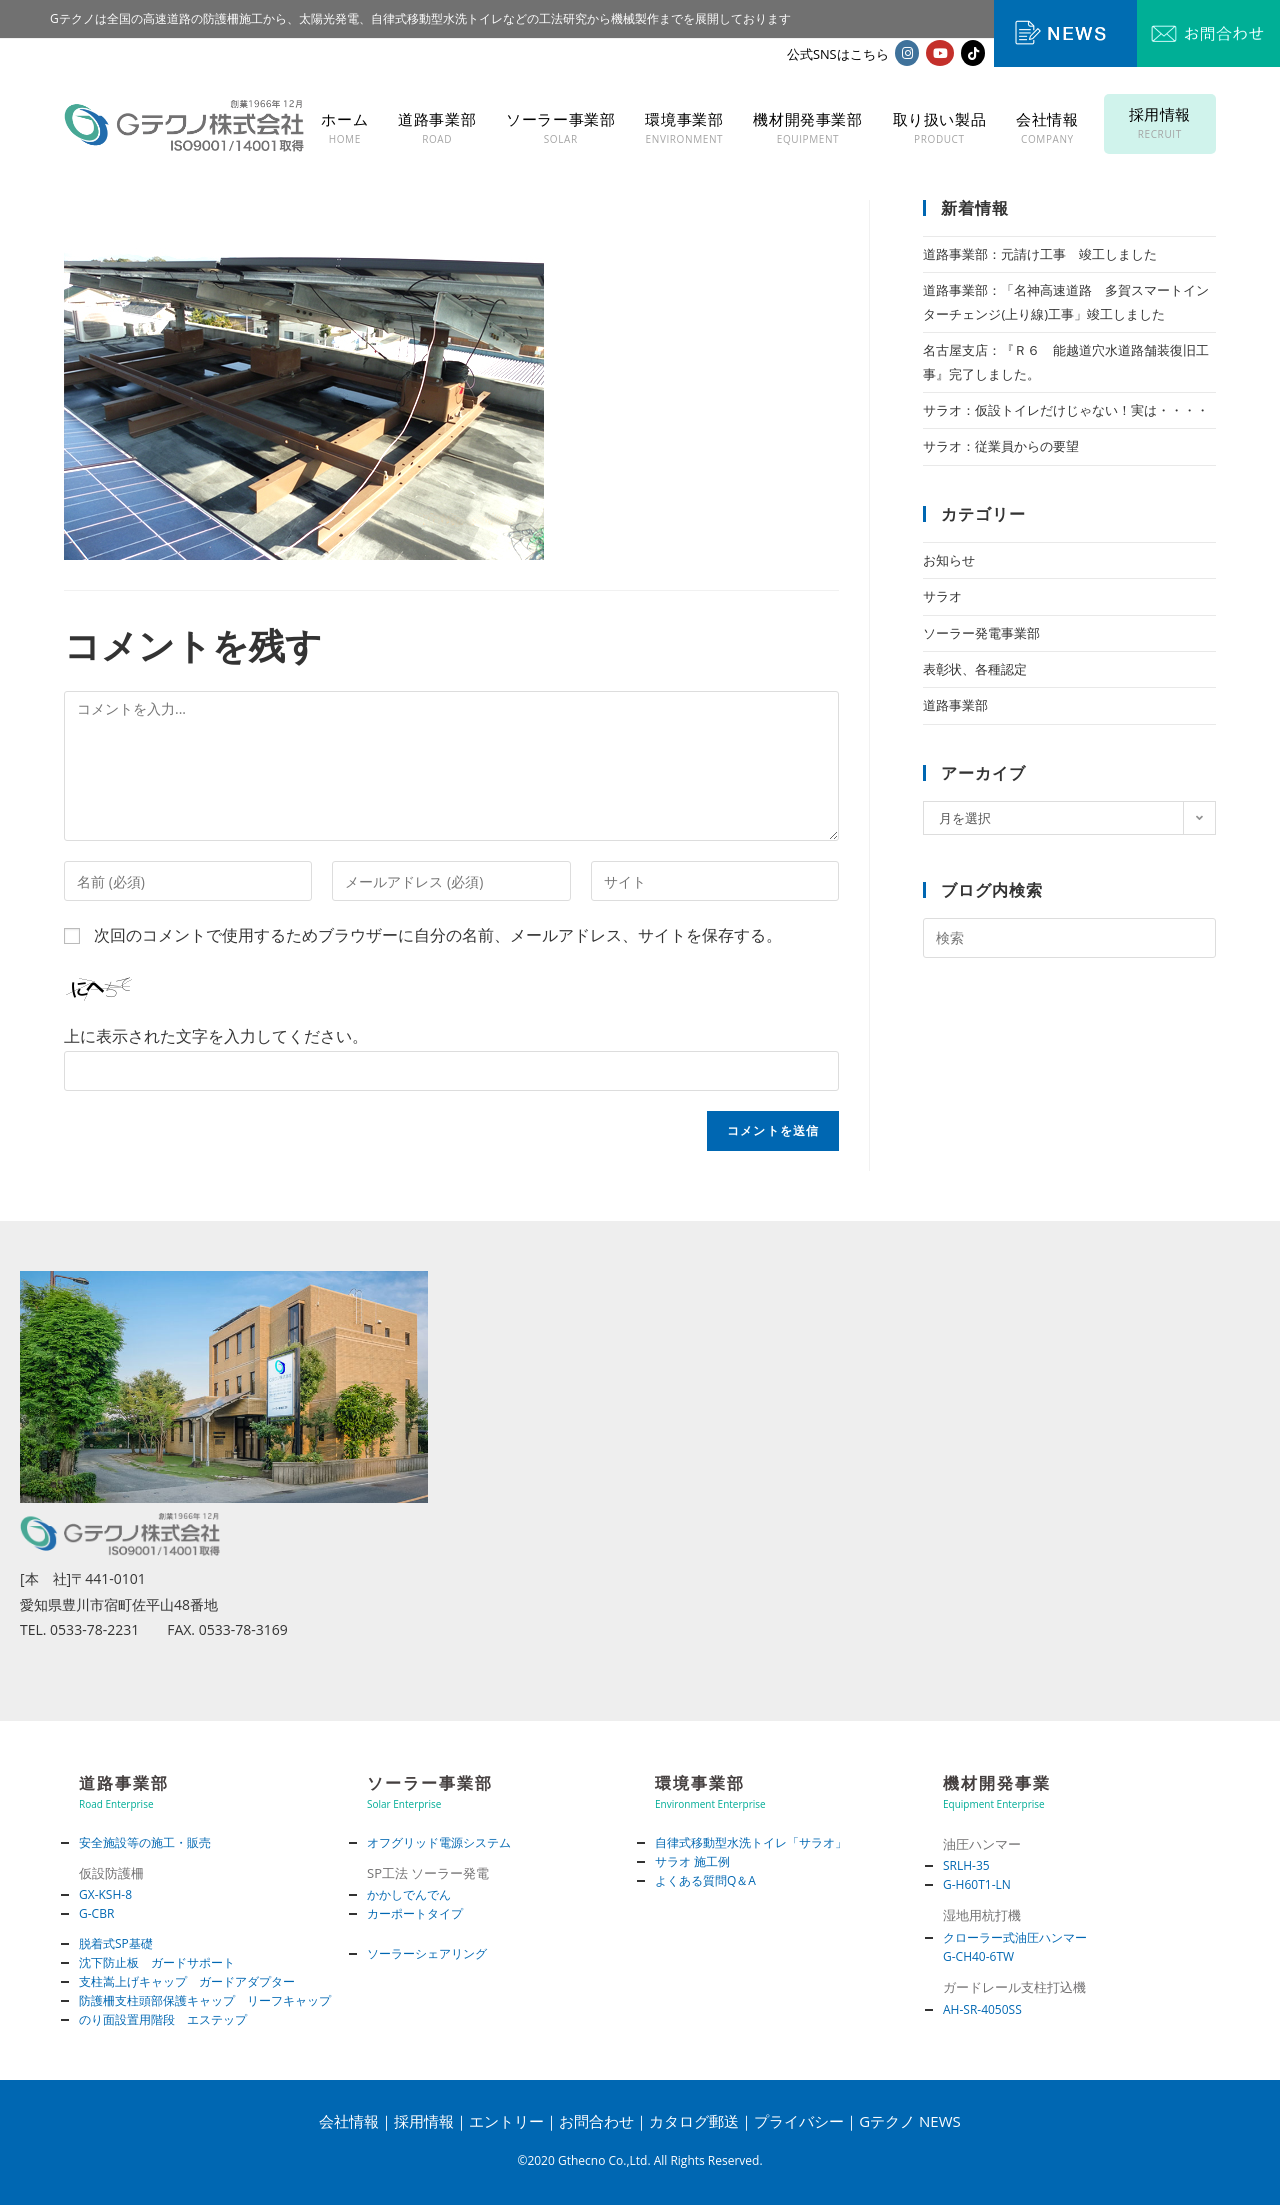 This screenshot has height=2205, width=1280. I want to click on のり面設置用階段 エステップ, so click(163, 2019).